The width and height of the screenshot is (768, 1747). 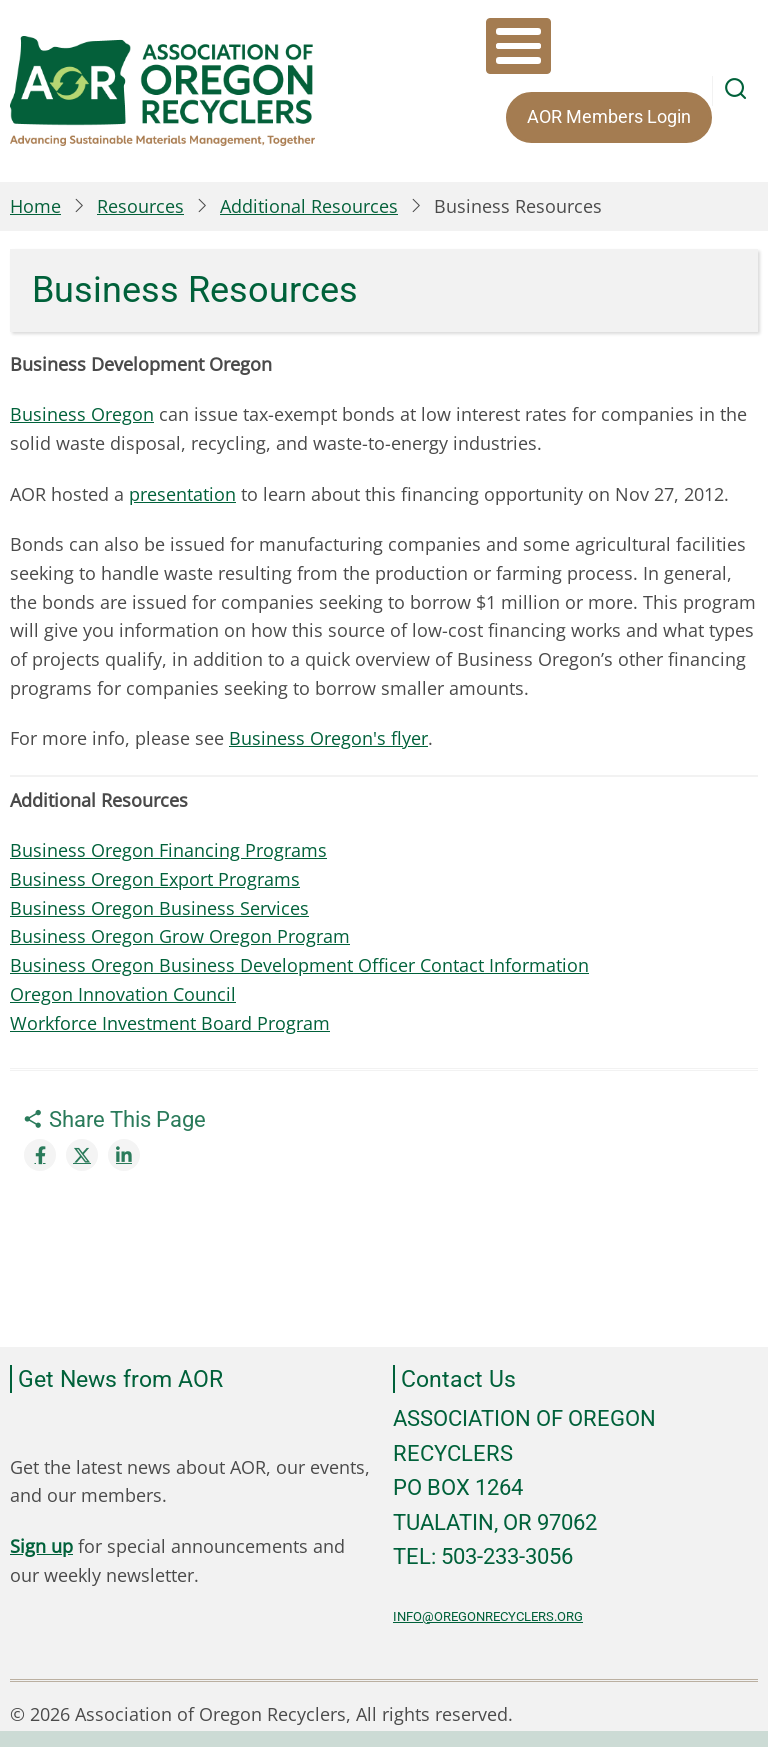 What do you see at coordinates (155, 879) in the screenshot?
I see `Business Oregon Export Programs` at bounding box center [155, 879].